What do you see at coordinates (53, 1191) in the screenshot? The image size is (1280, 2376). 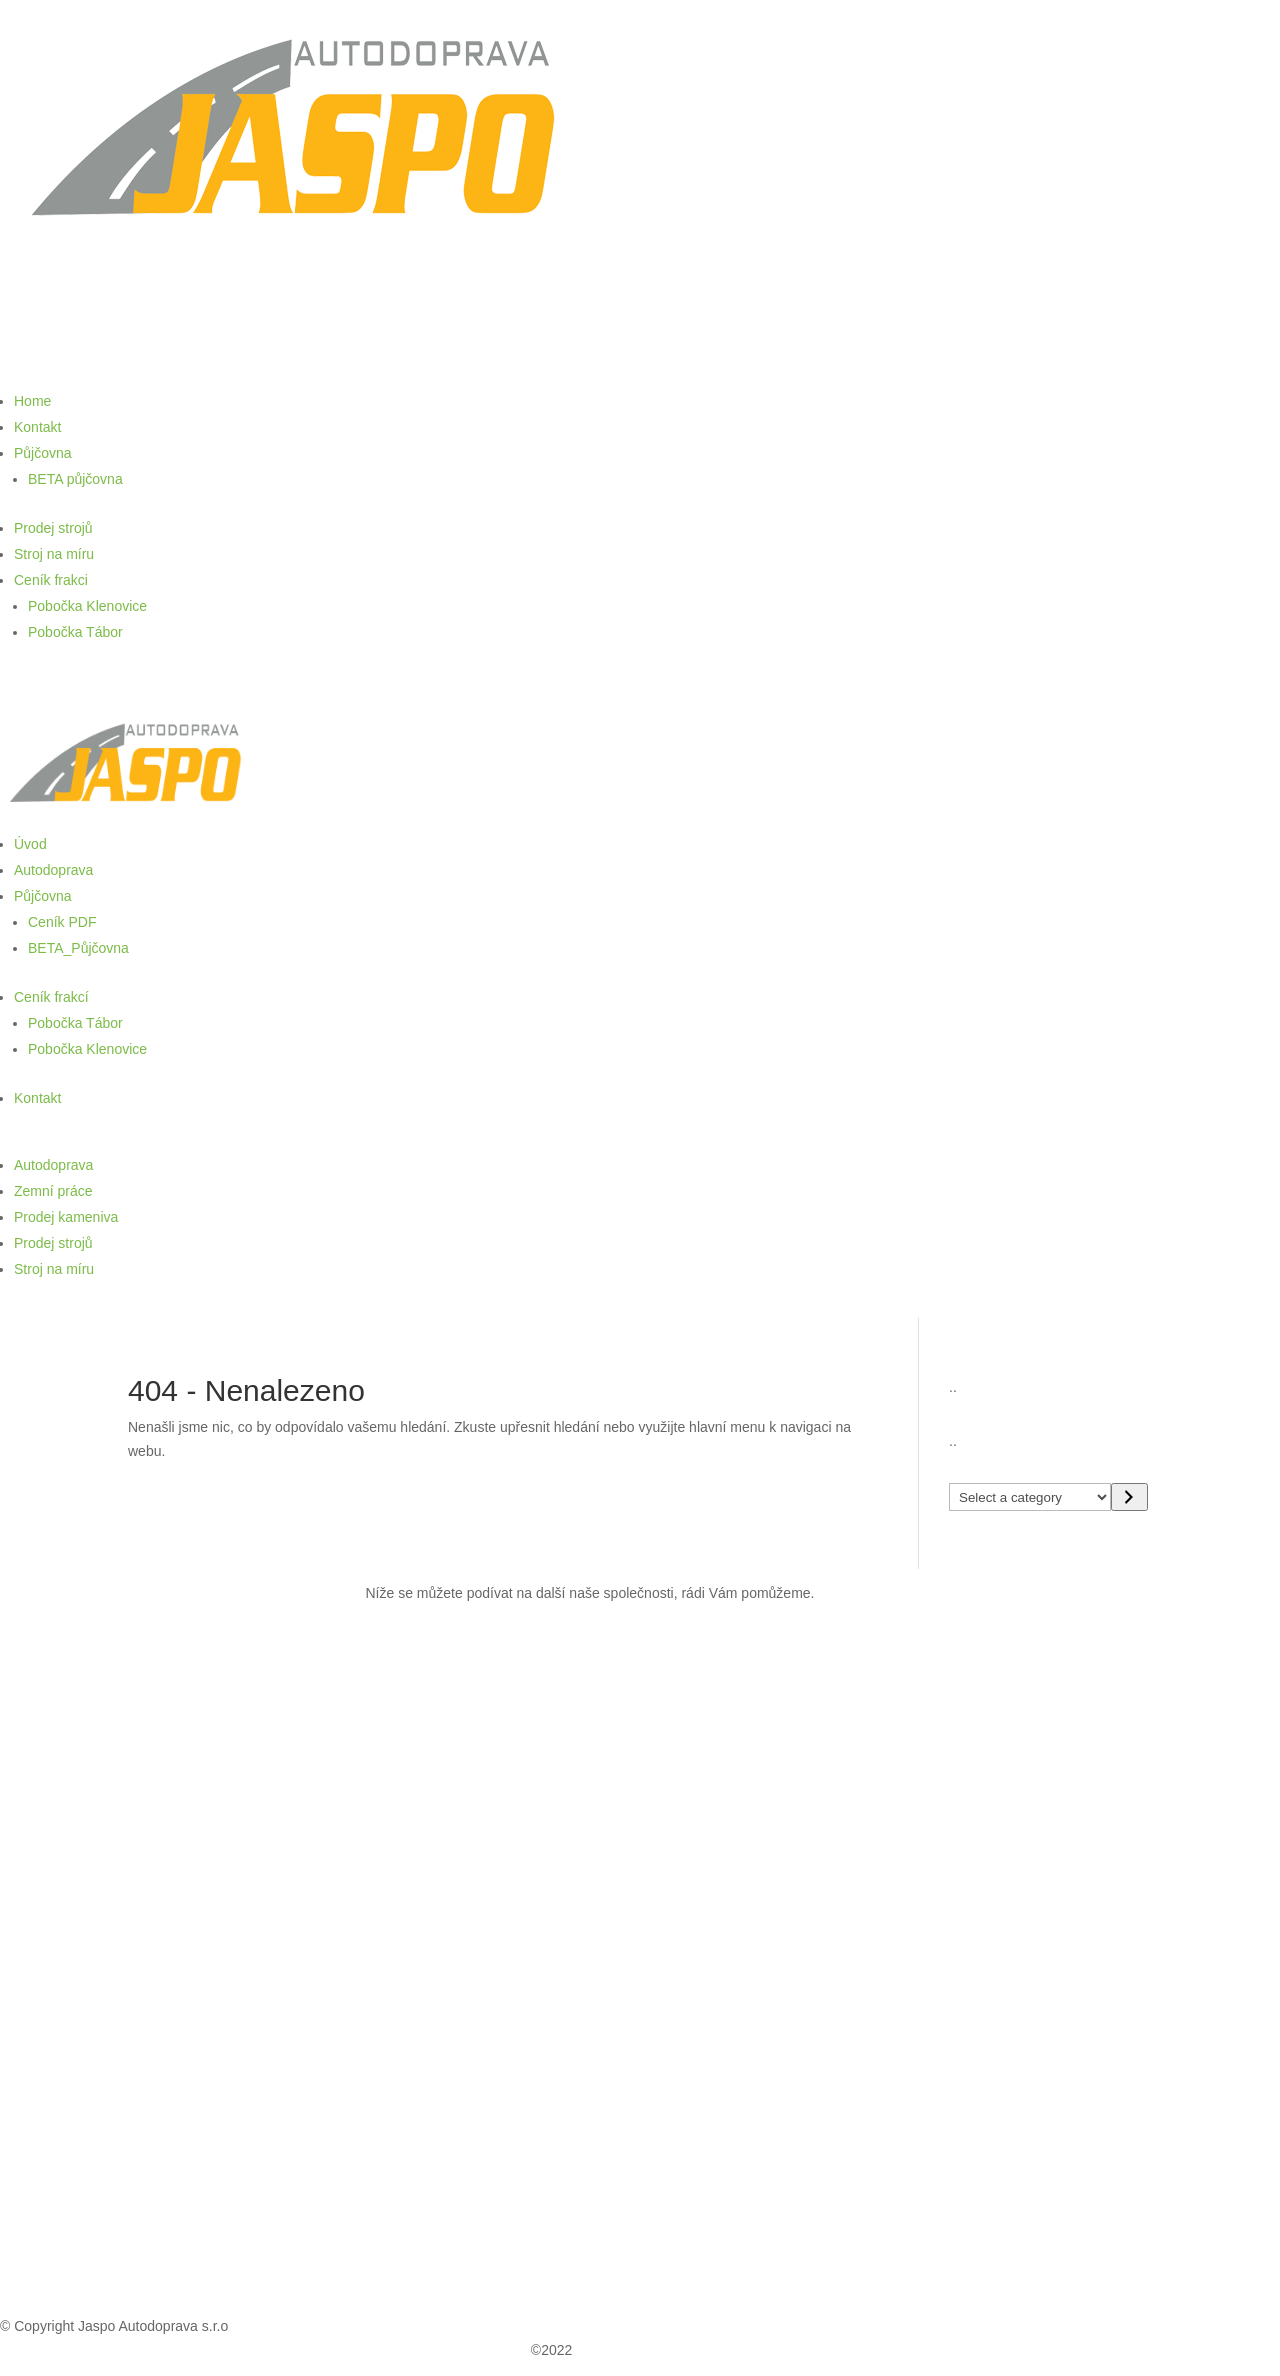 I see `Zemní práce` at bounding box center [53, 1191].